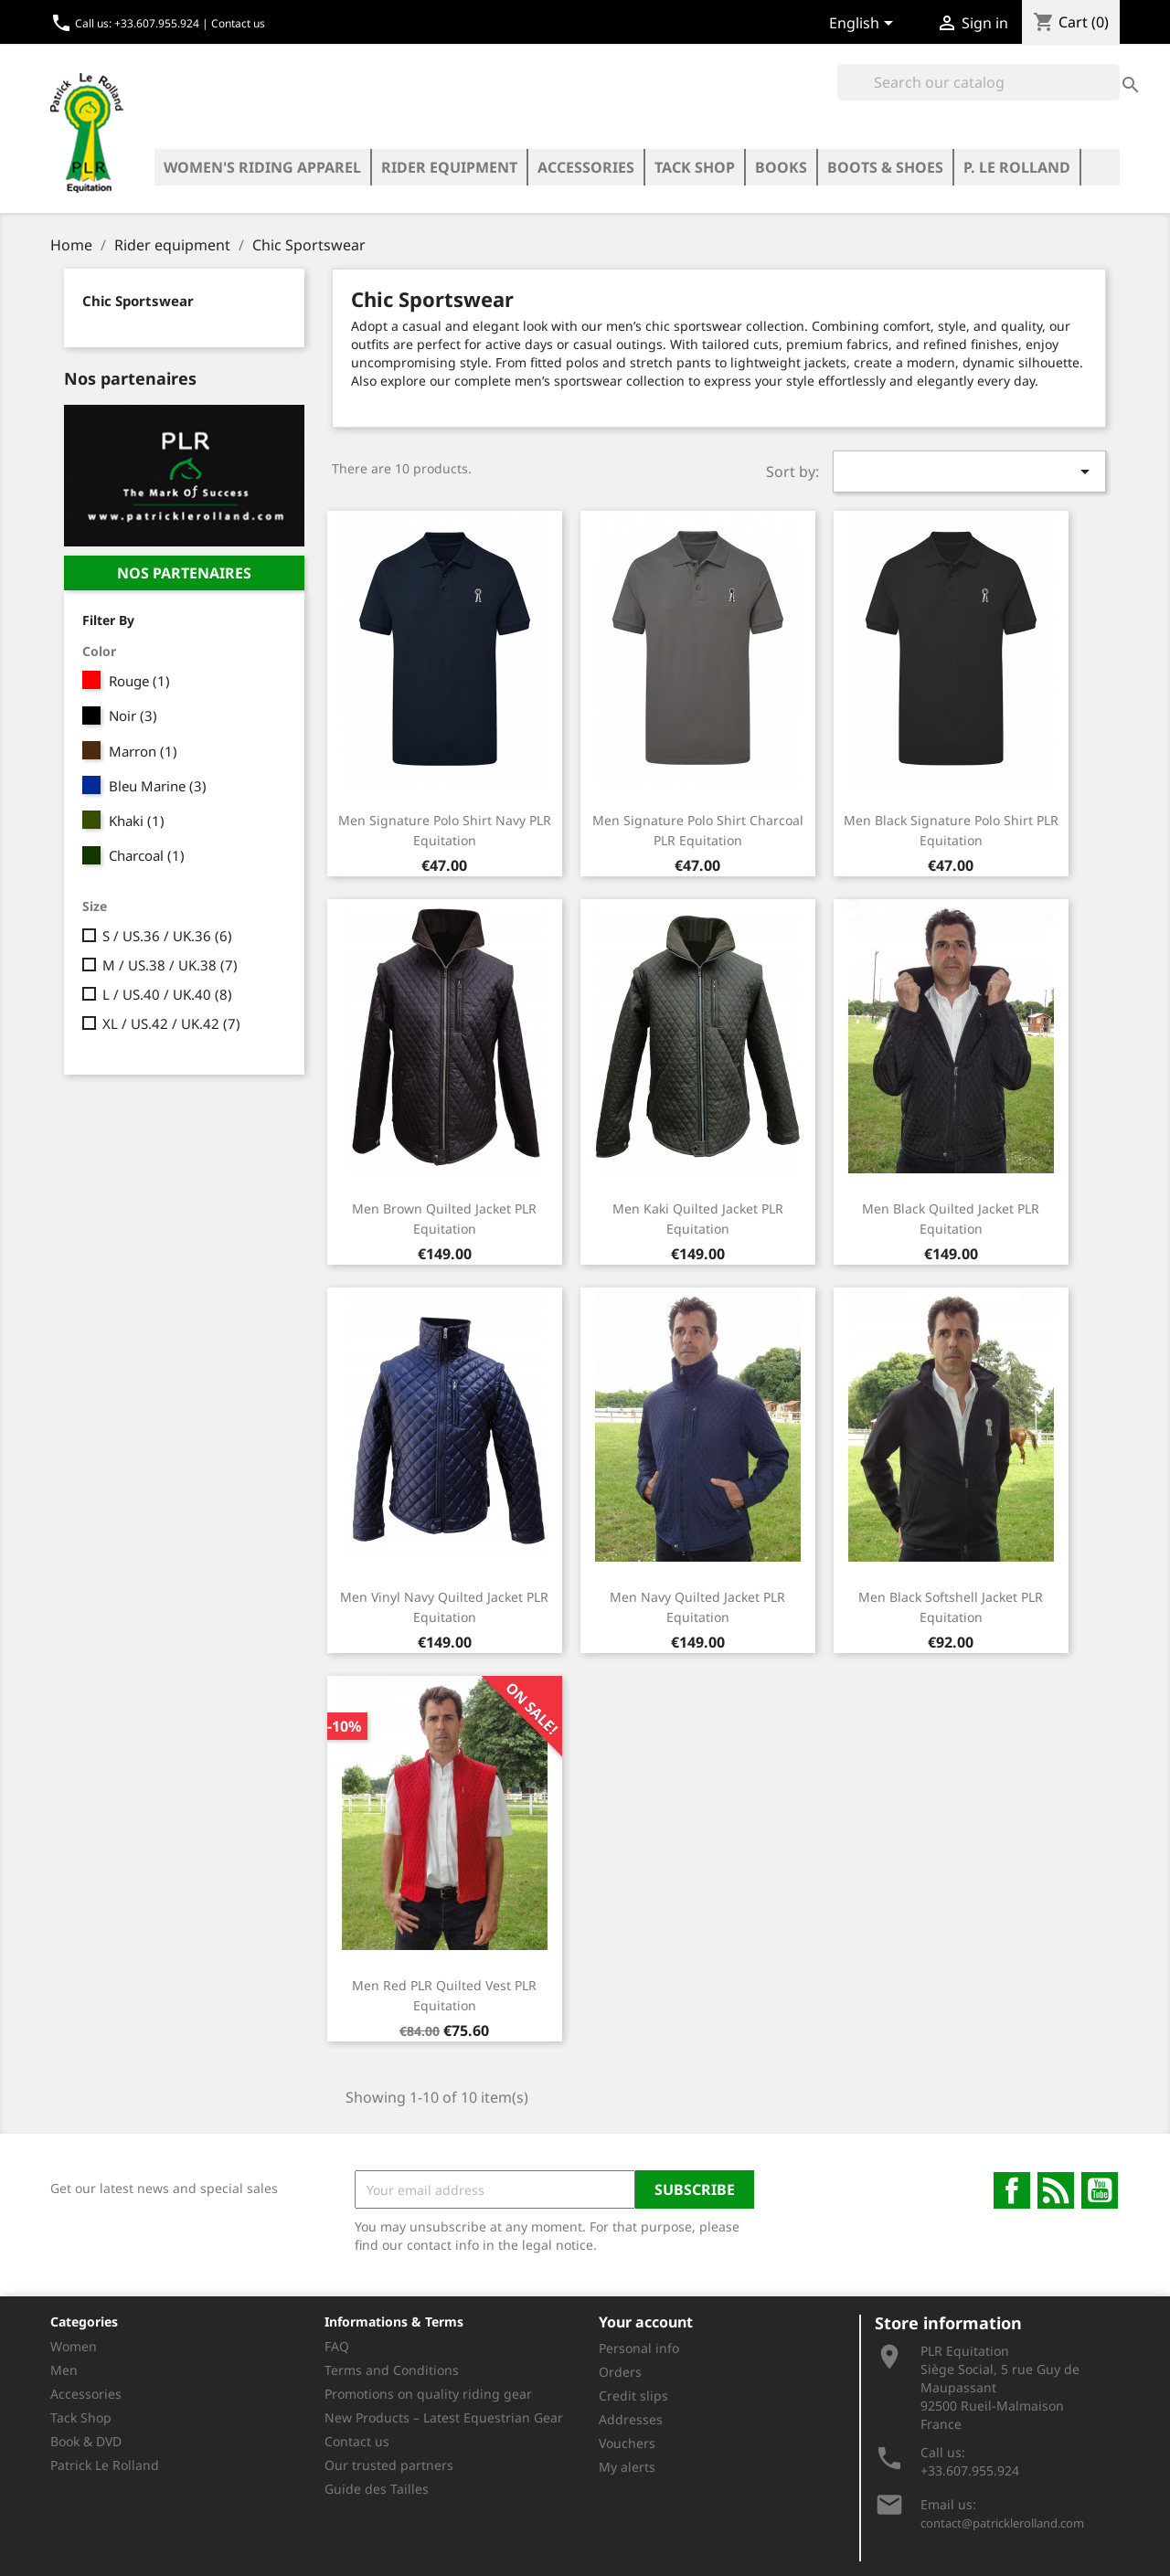 This screenshot has width=1170, height=2576. Describe the element at coordinates (86, 2441) in the screenshot. I see `Book & DVD` at that location.